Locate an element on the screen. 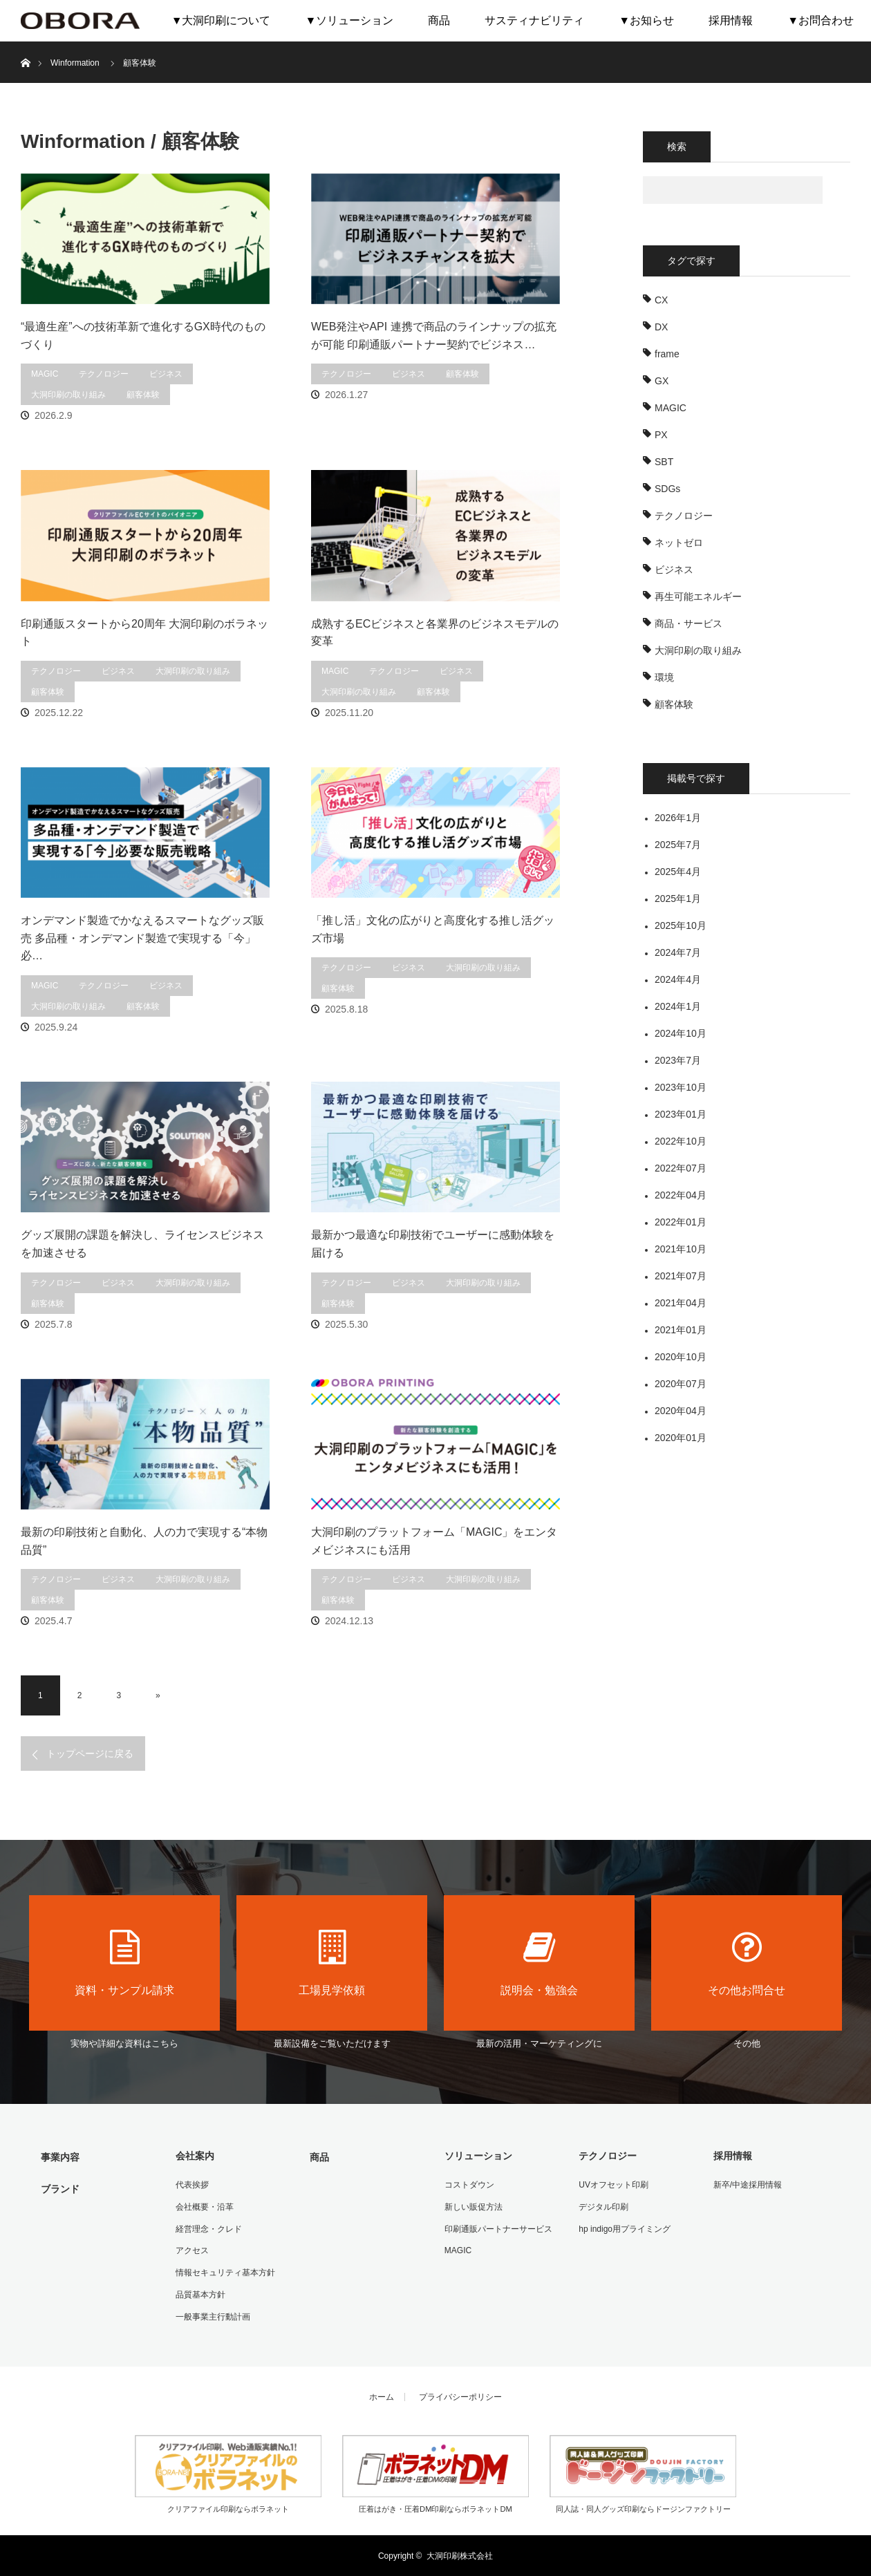 The height and width of the screenshot is (2576, 871). 2021年10月 is located at coordinates (680, 1248).